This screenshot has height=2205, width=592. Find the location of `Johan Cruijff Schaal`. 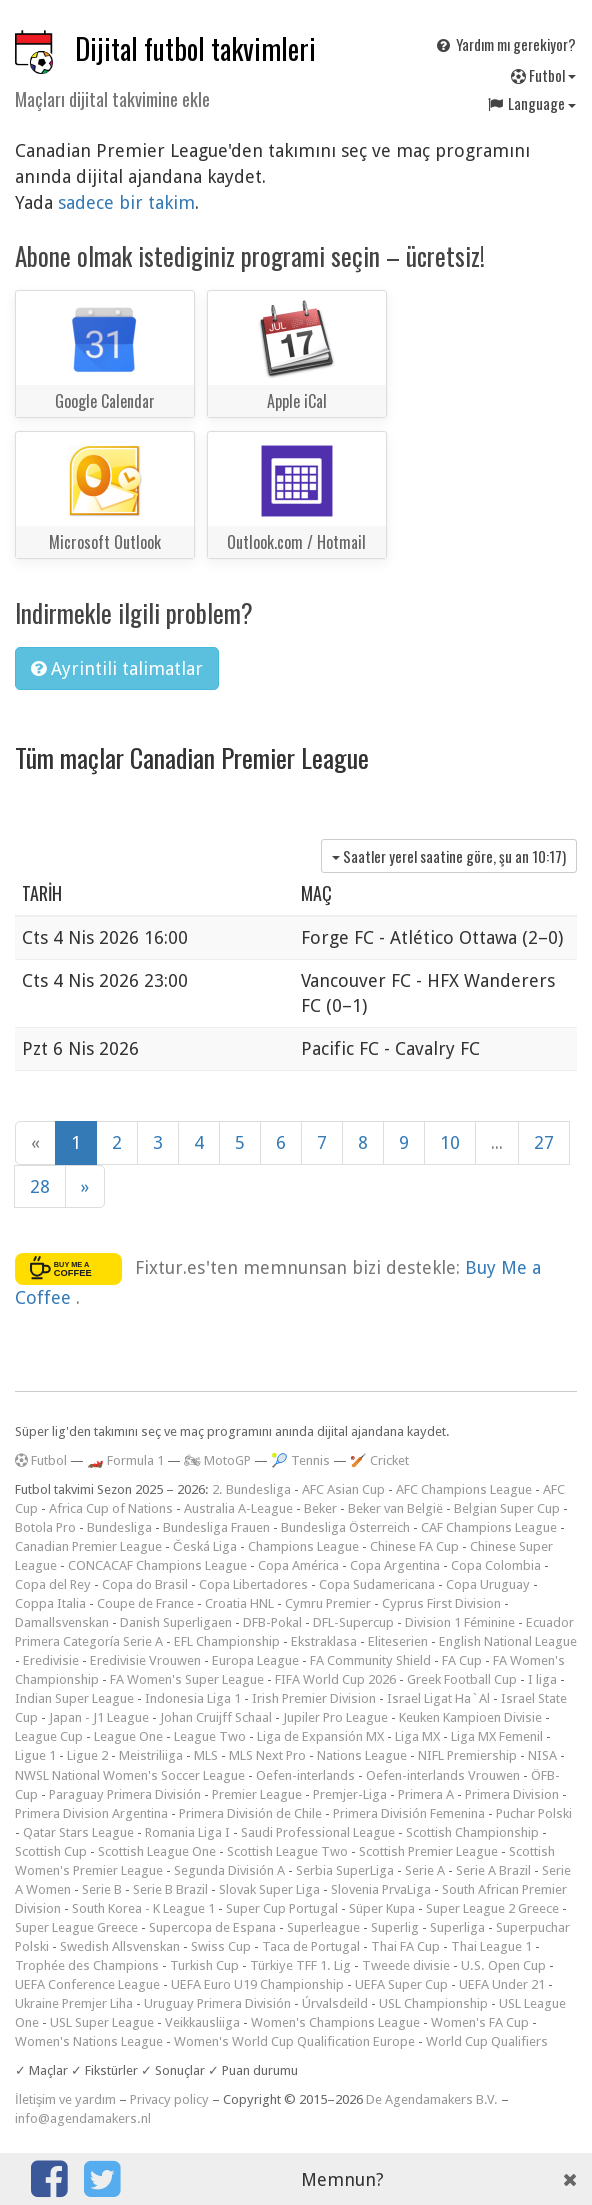

Johan Cruijff Schaal is located at coordinates (216, 1717).